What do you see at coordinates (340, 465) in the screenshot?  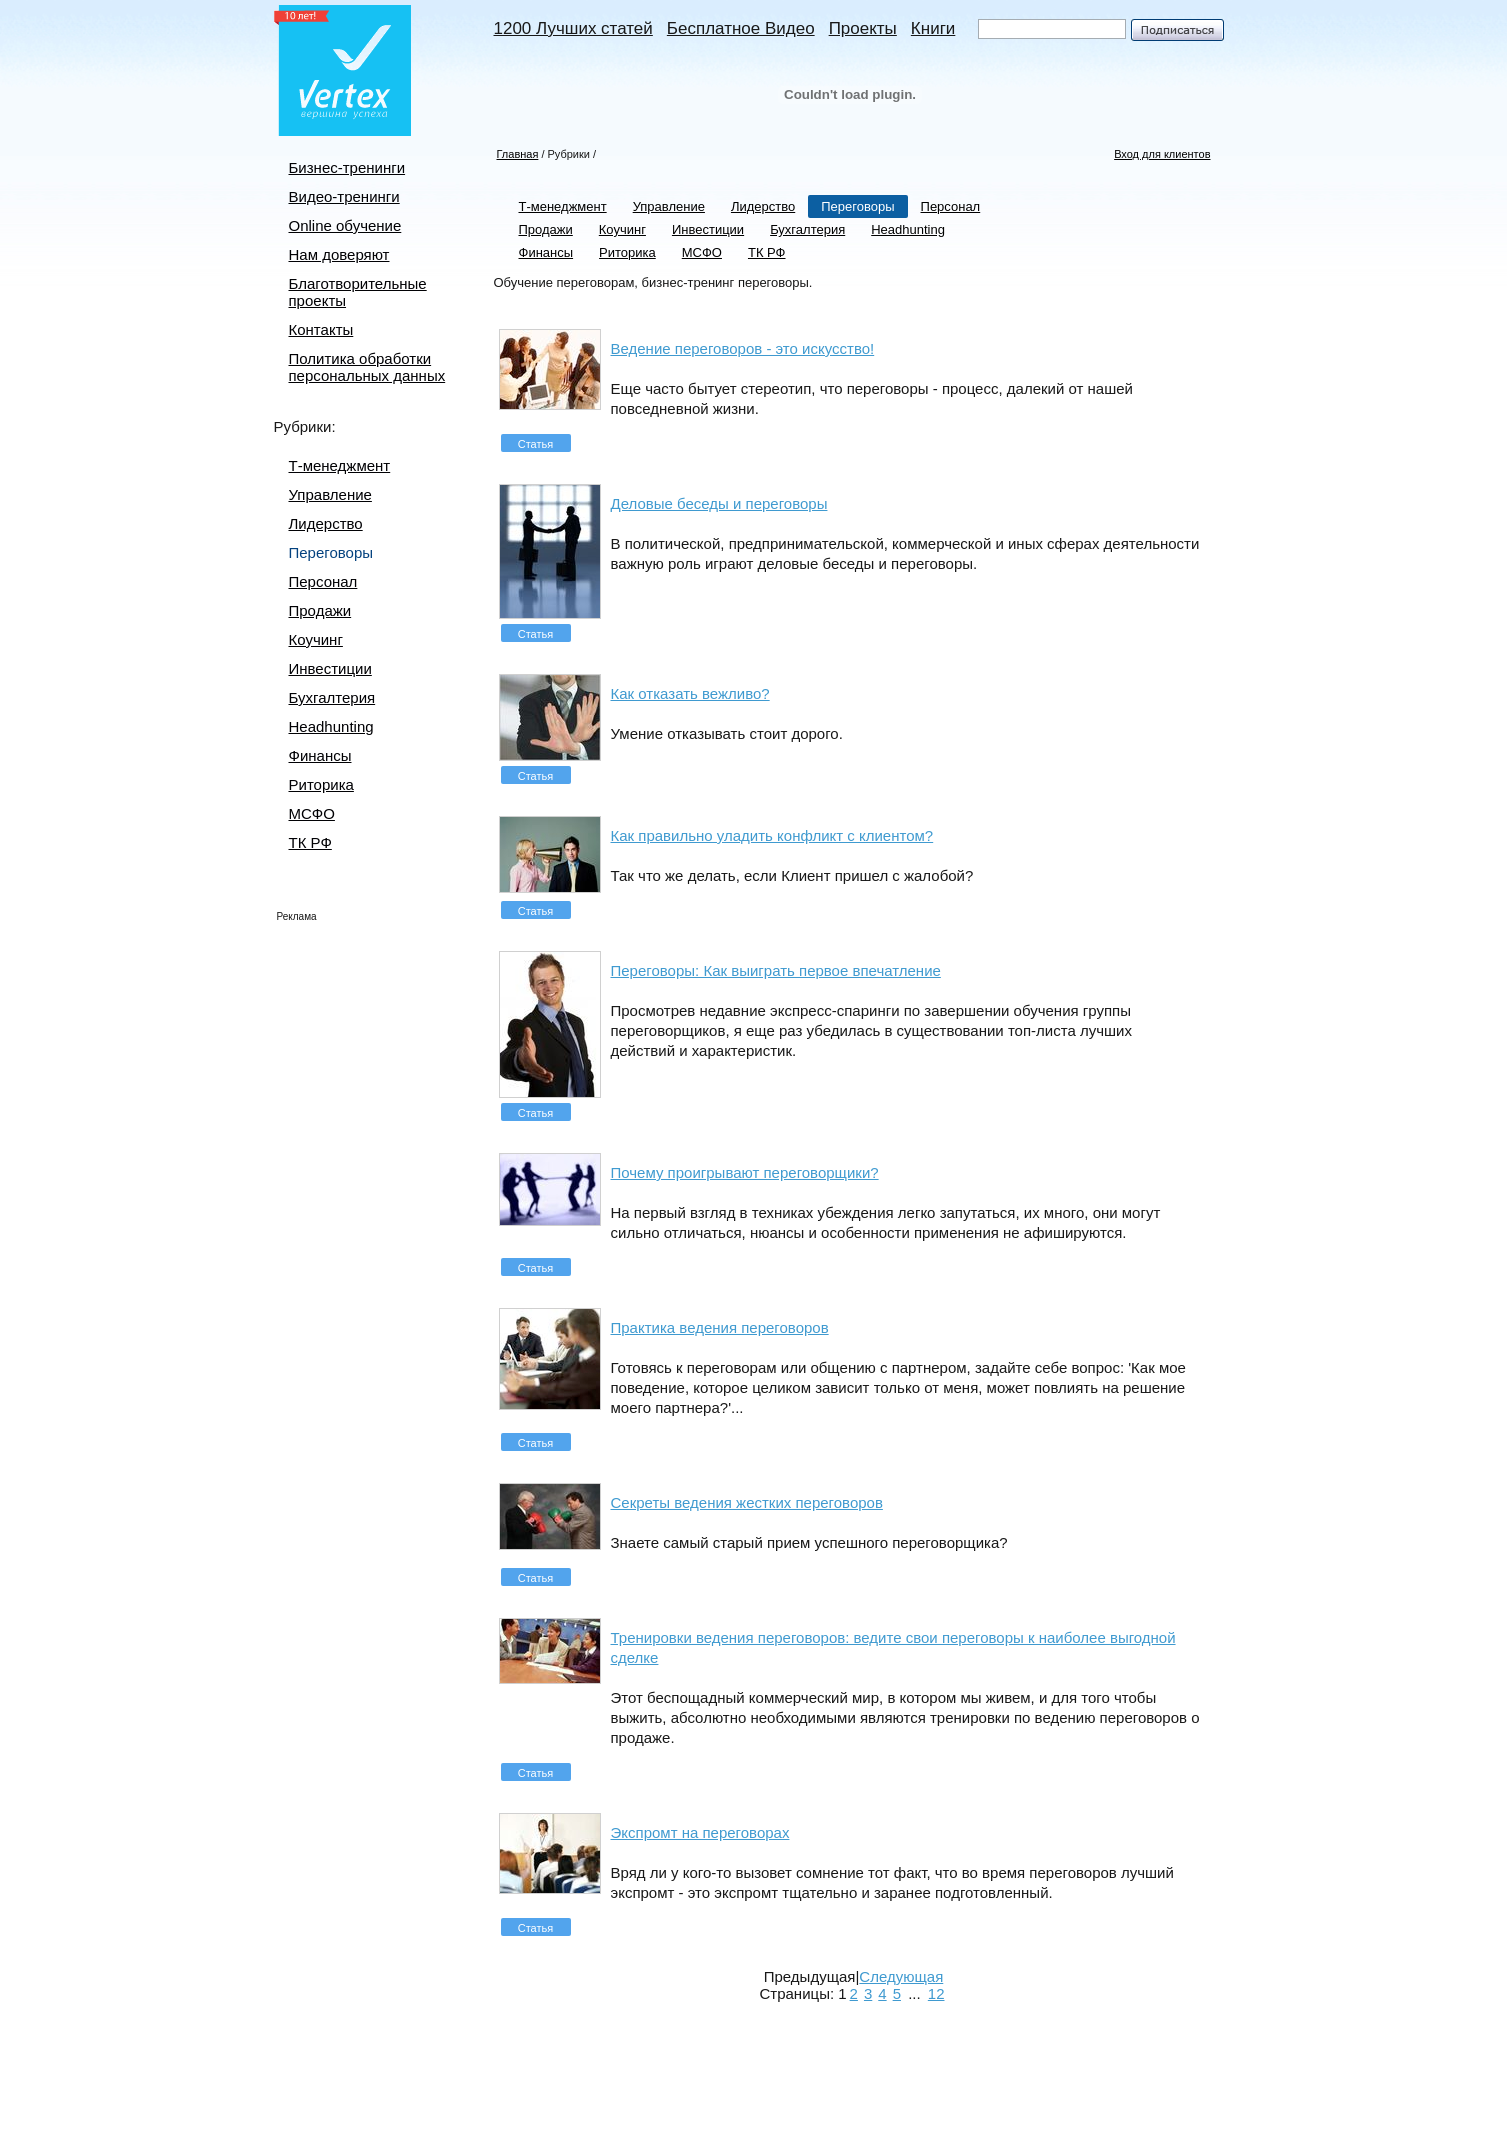 I see `Т-менеджмент` at bounding box center [340, 465].